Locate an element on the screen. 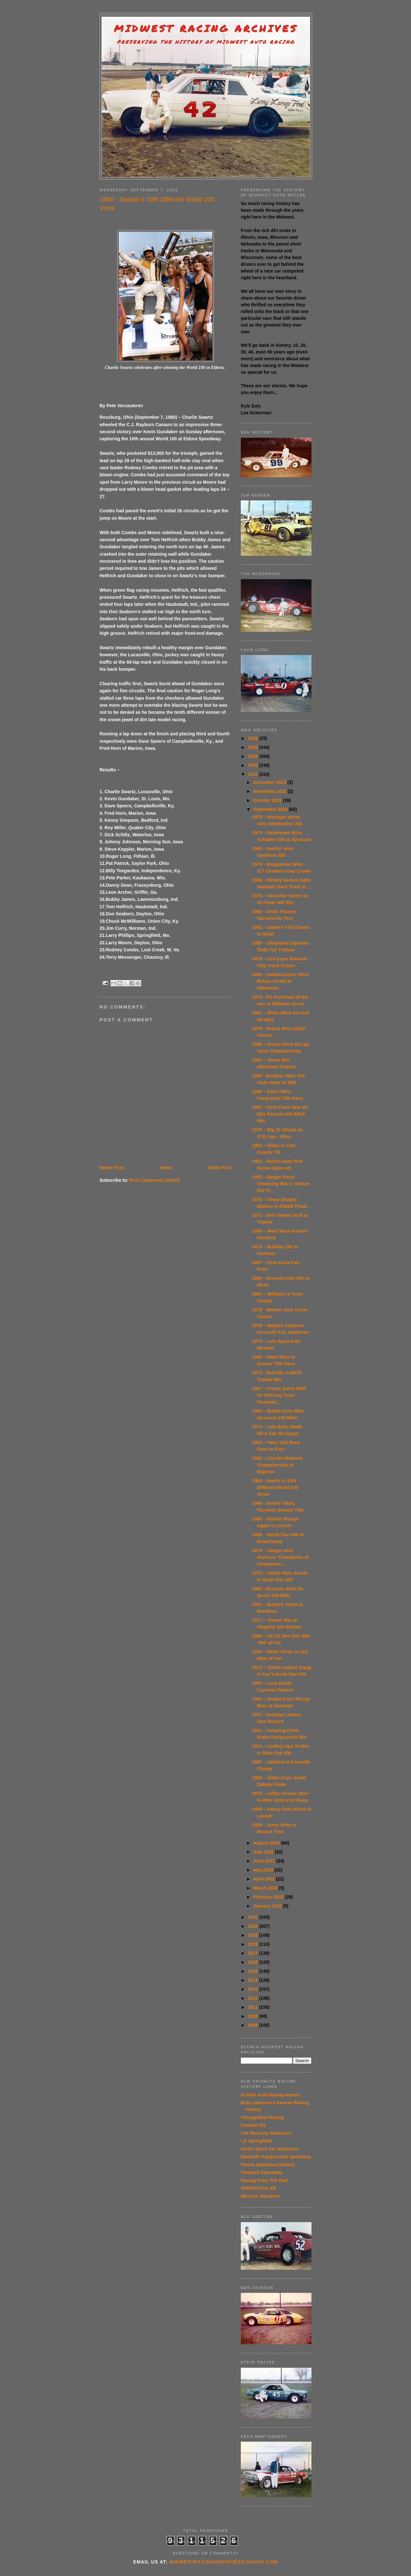 The width and height of the screenshot is (411, 2576). Racing From The Past is located at coordinates (264, 2180).